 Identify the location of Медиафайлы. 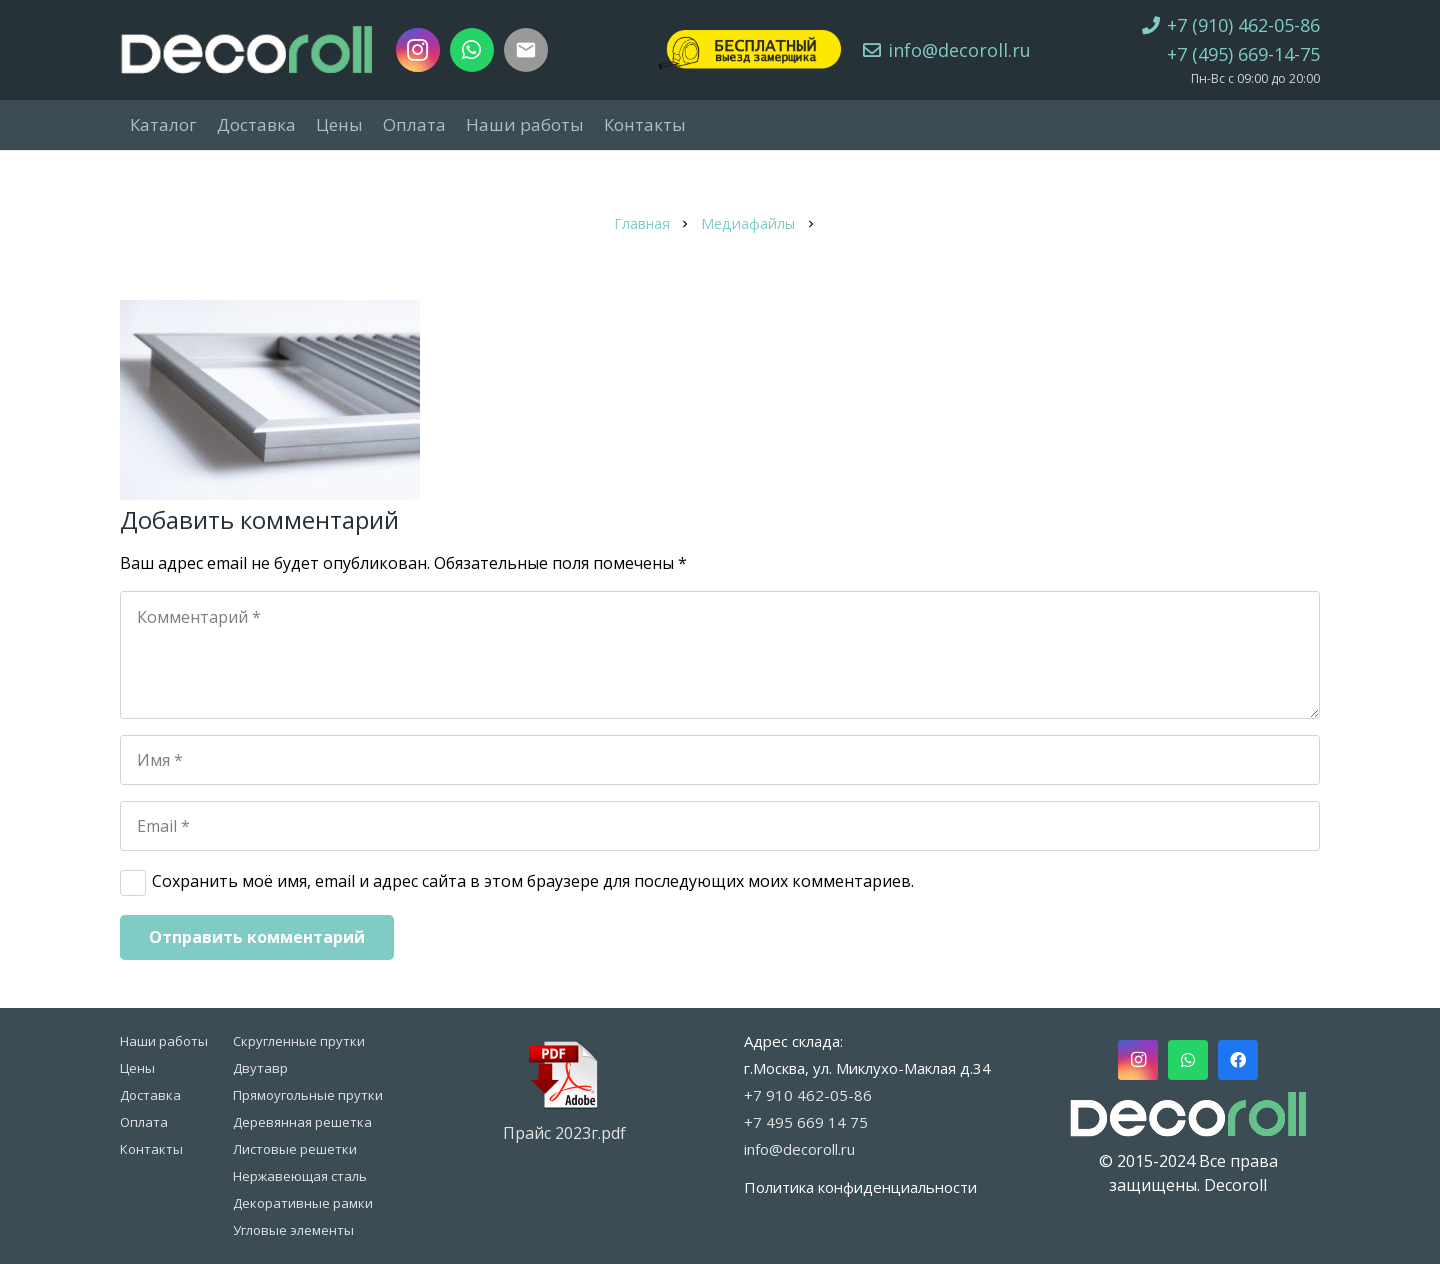
(748, 223).